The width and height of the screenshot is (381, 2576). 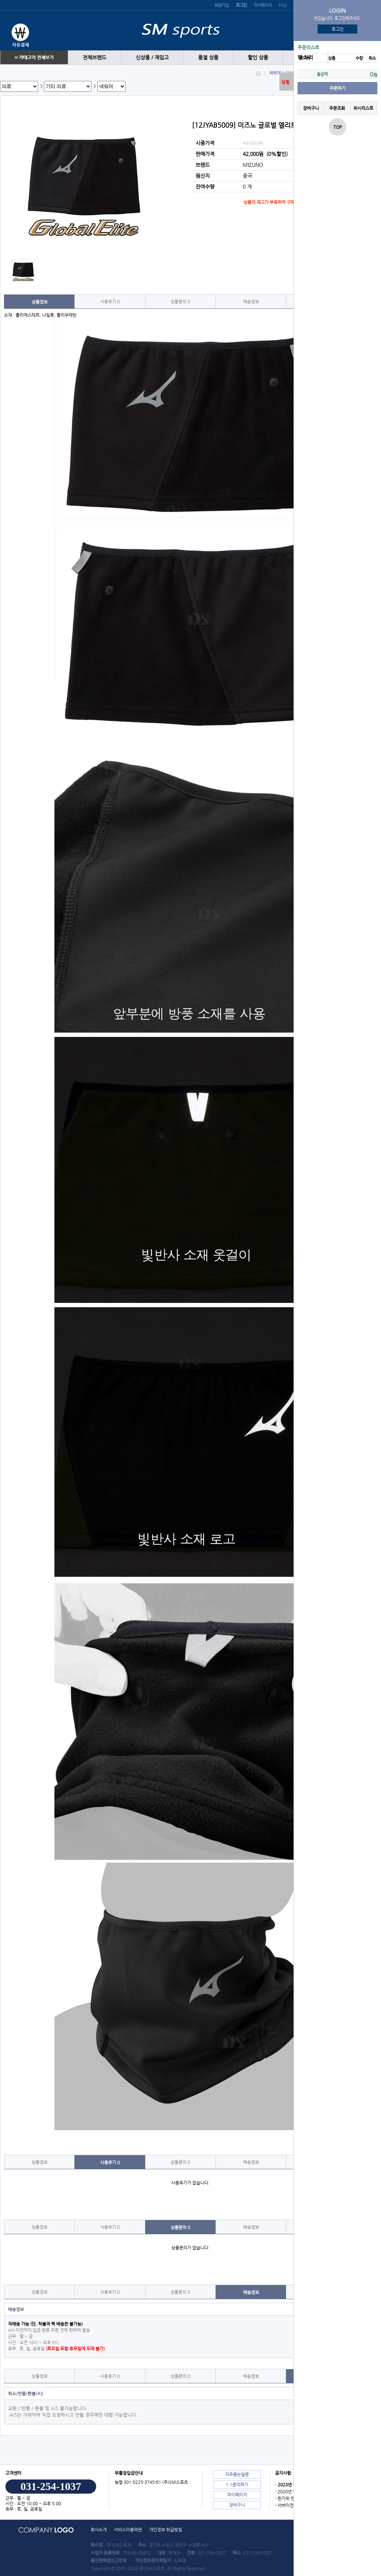 I want to click on 개인정보 취급방침, so click(x=165, y=2529).